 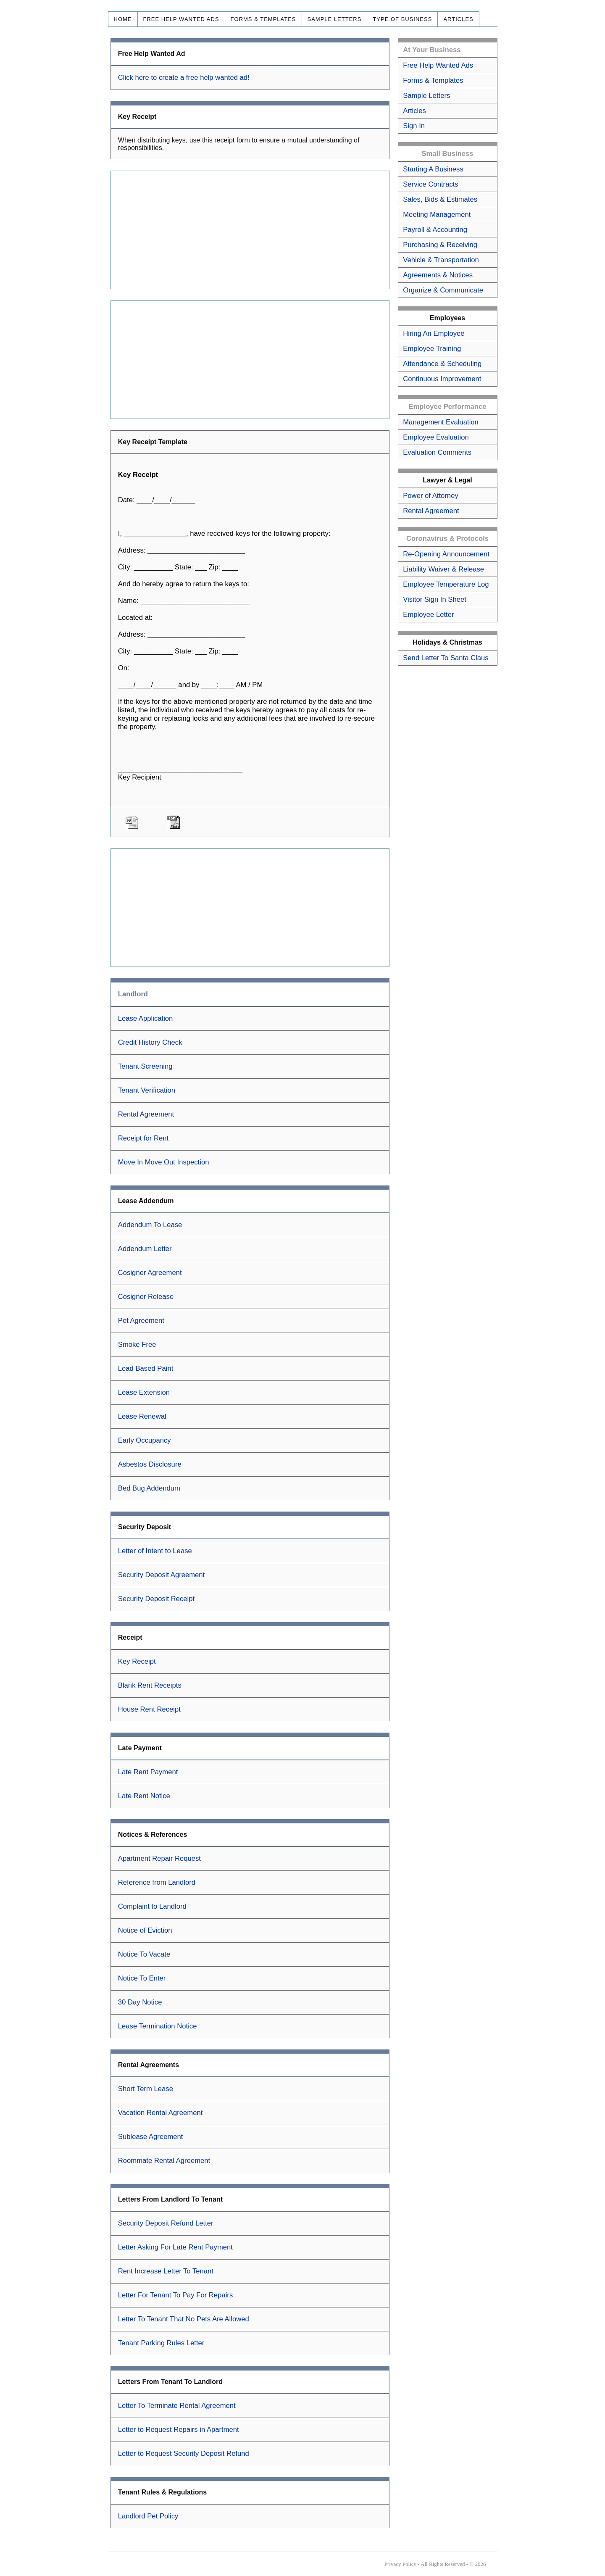 I want to click on Security Deposit Receipt, so click(x=156, y=1599).